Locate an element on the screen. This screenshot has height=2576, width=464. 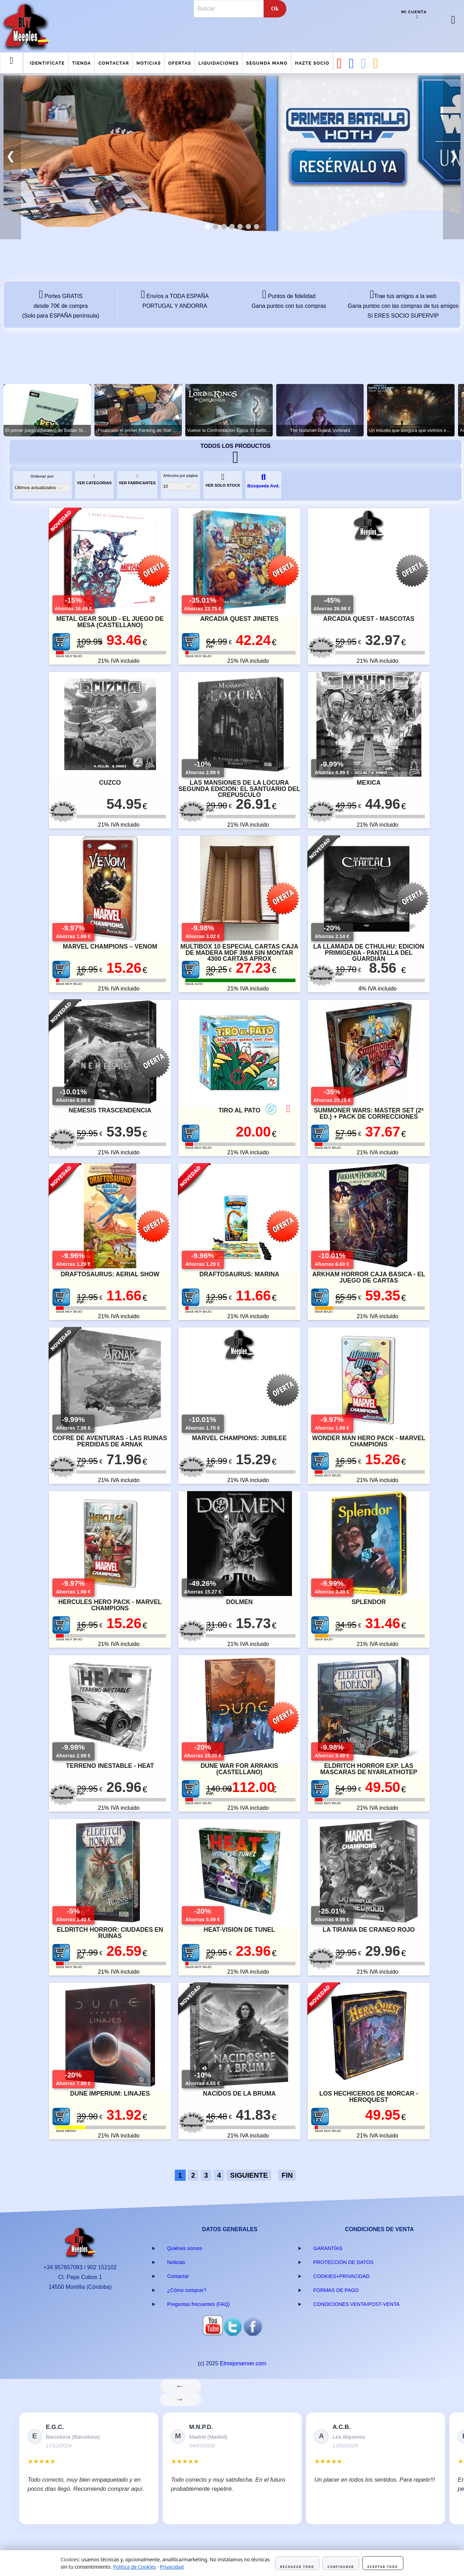
[tab] is located at coordinates (207, 226).